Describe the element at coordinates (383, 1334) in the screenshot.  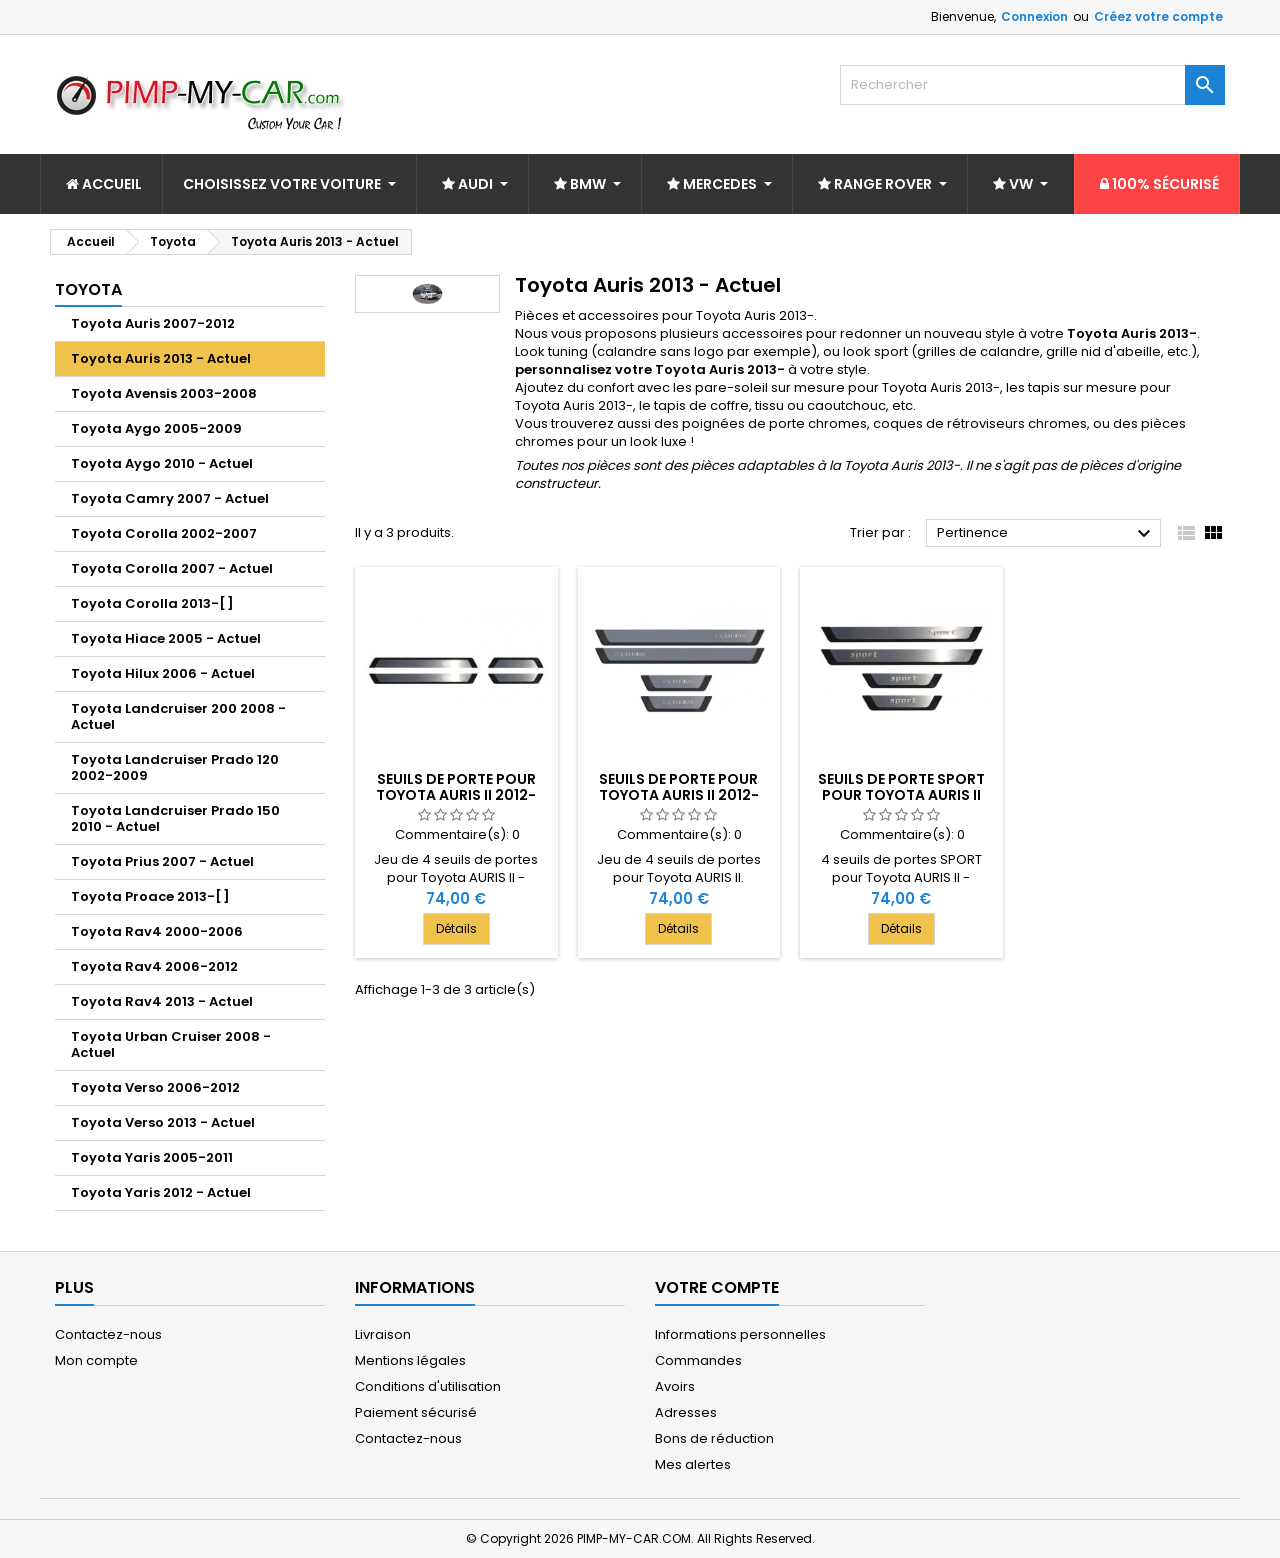
I see `Livraison` at that location.